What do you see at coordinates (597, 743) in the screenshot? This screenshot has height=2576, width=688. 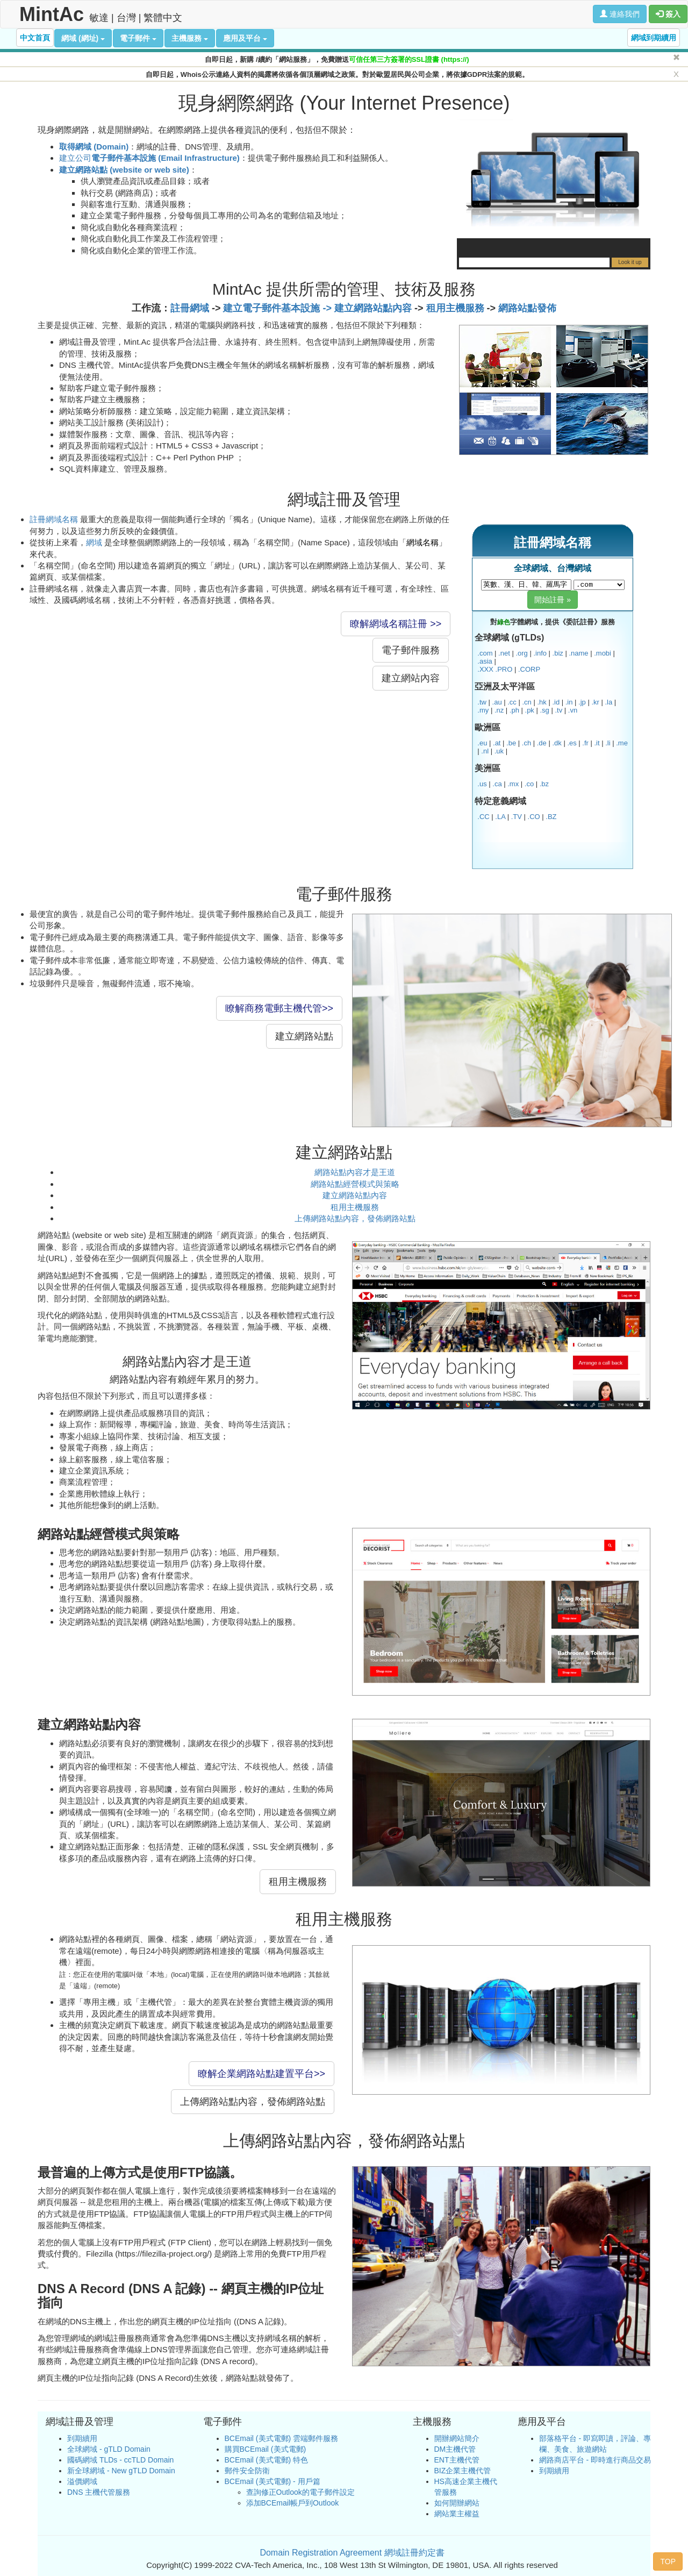 I see `.it` at bounding box center [597, 743].